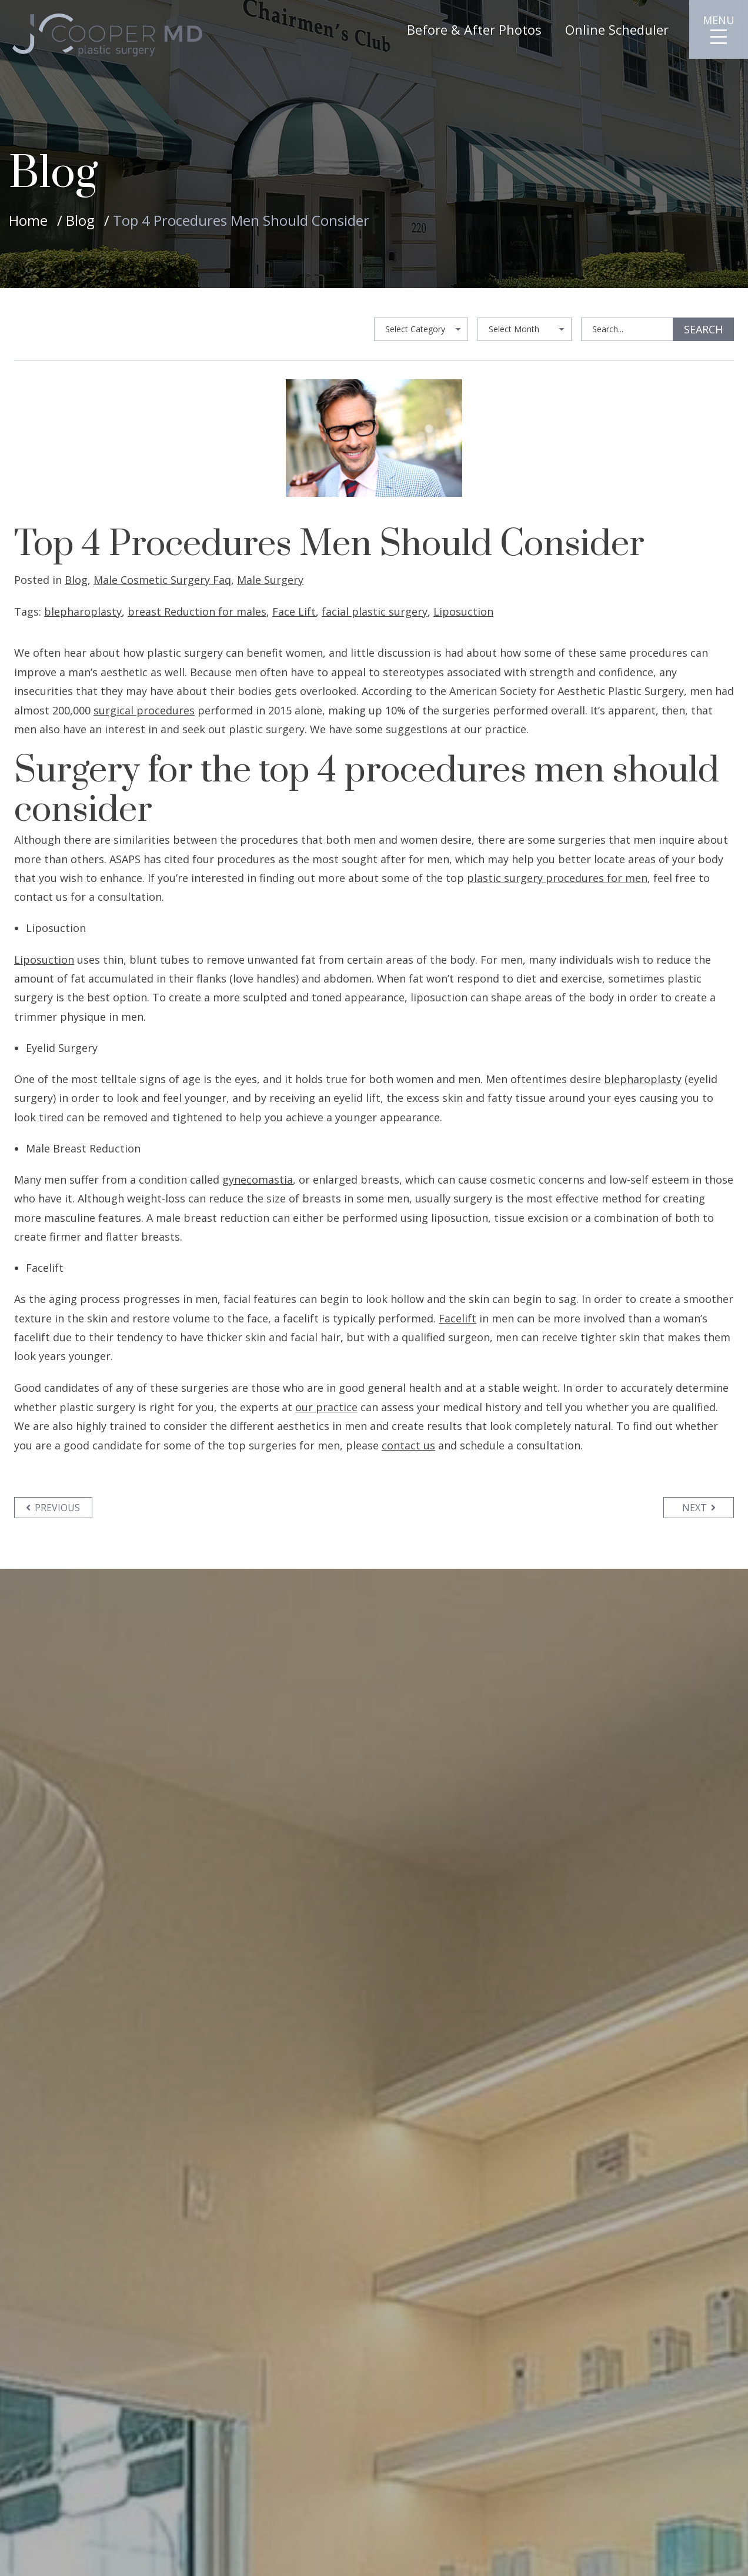  What do you see at coordinates (270, 580) in the screenshot?
I see `Male Surgery` at bounding box center [270, 580].